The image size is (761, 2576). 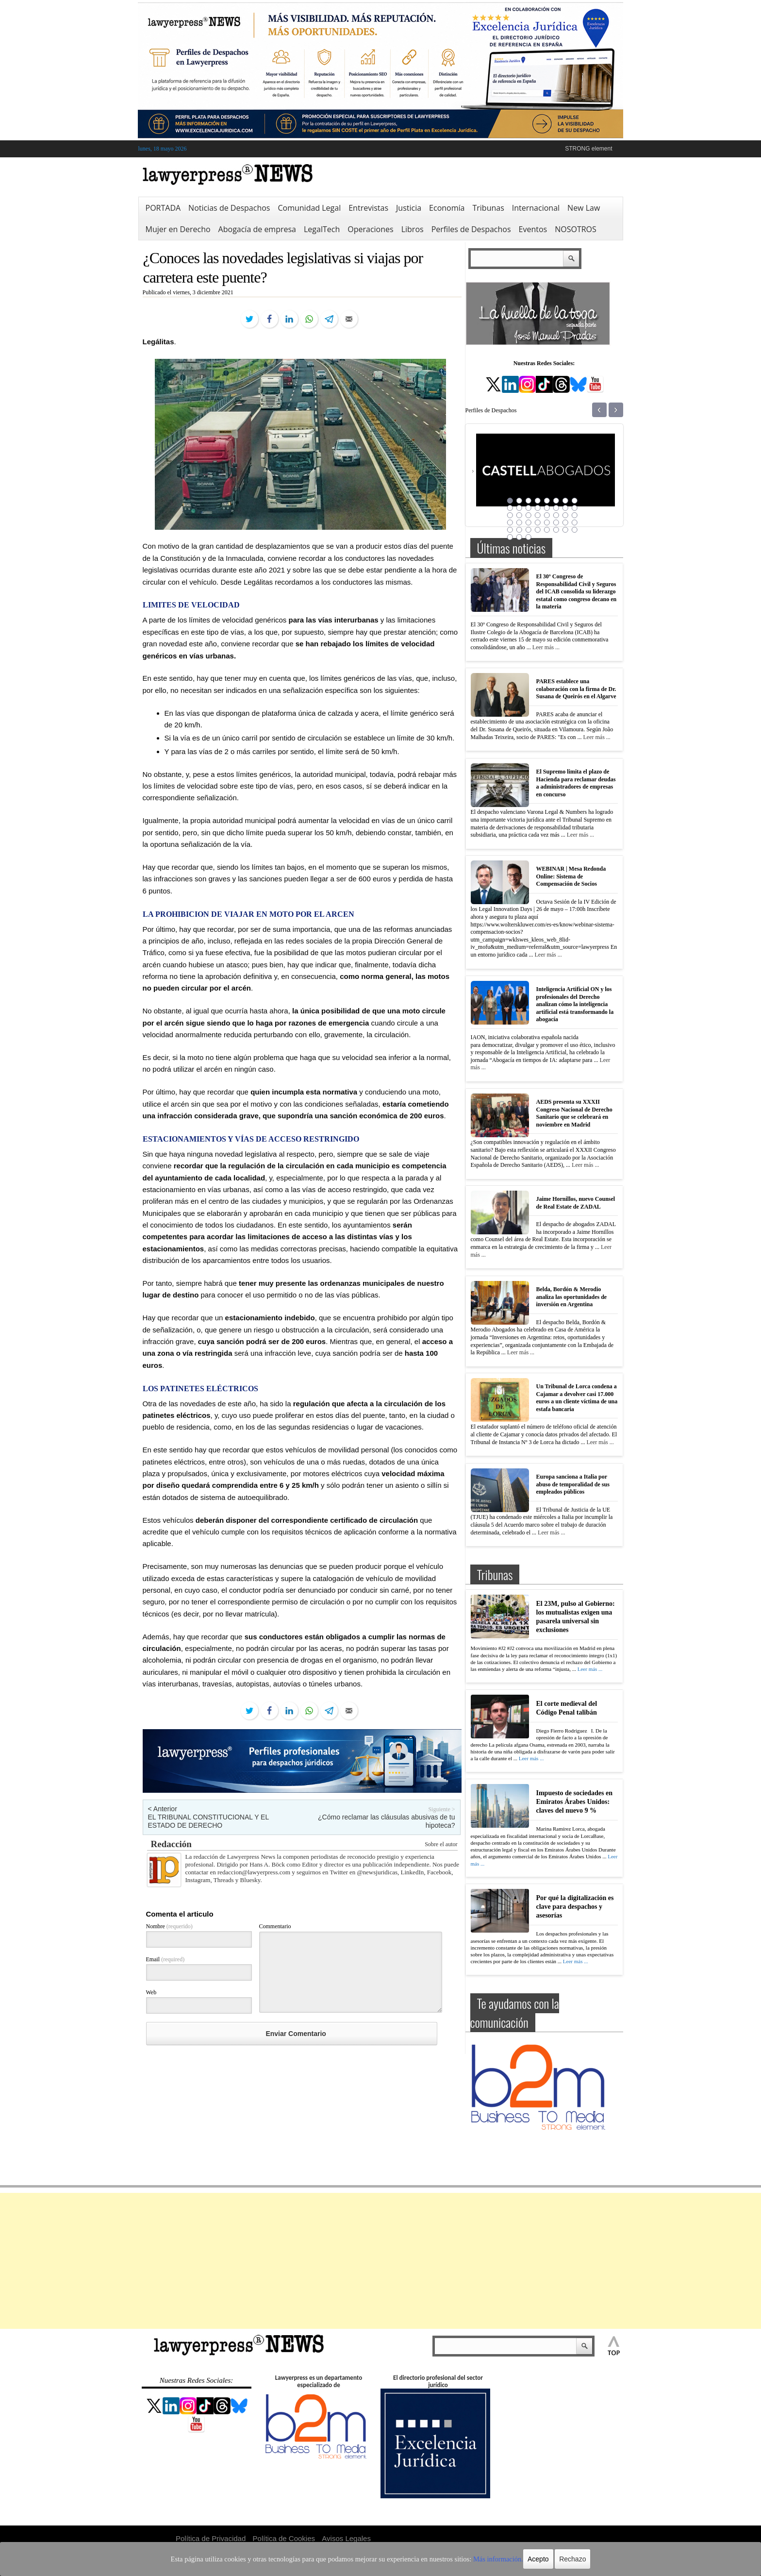 I want to click on 34, so click(x=519, y=530).